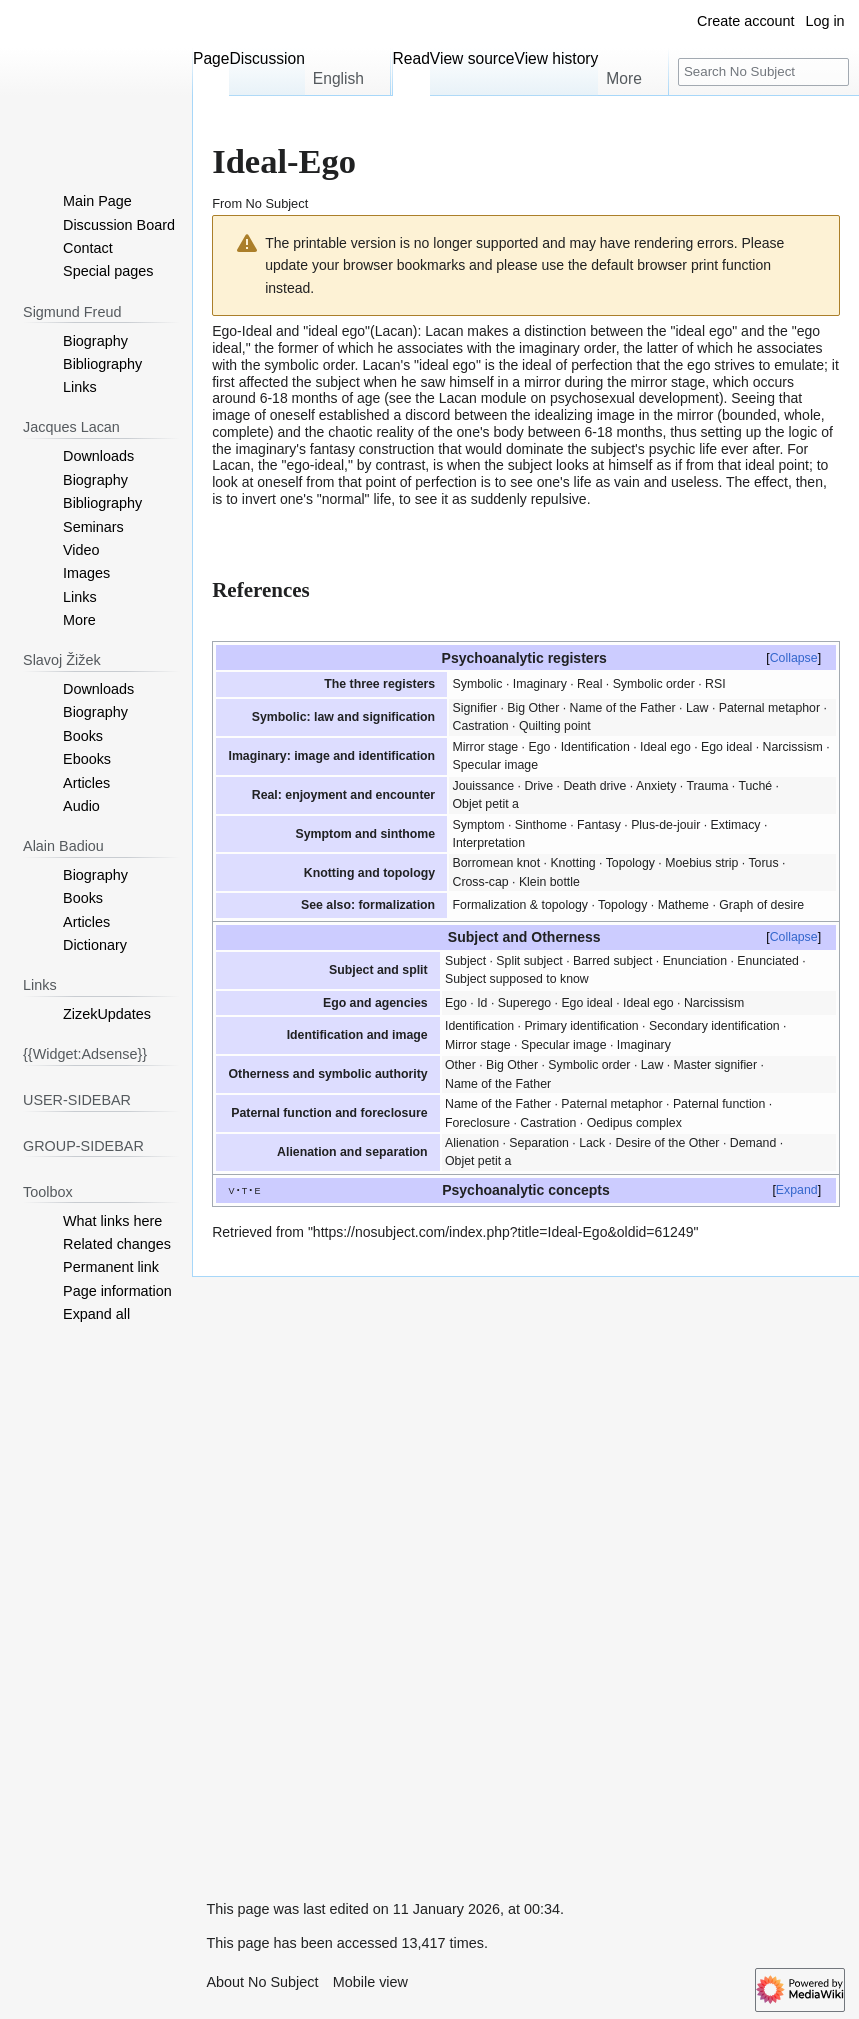 This screenshot has width=859, height=2019. What do you see at coordinates (656, 786) in the screenshot?
I see `Anxiety` at bounding box center [656, 786].